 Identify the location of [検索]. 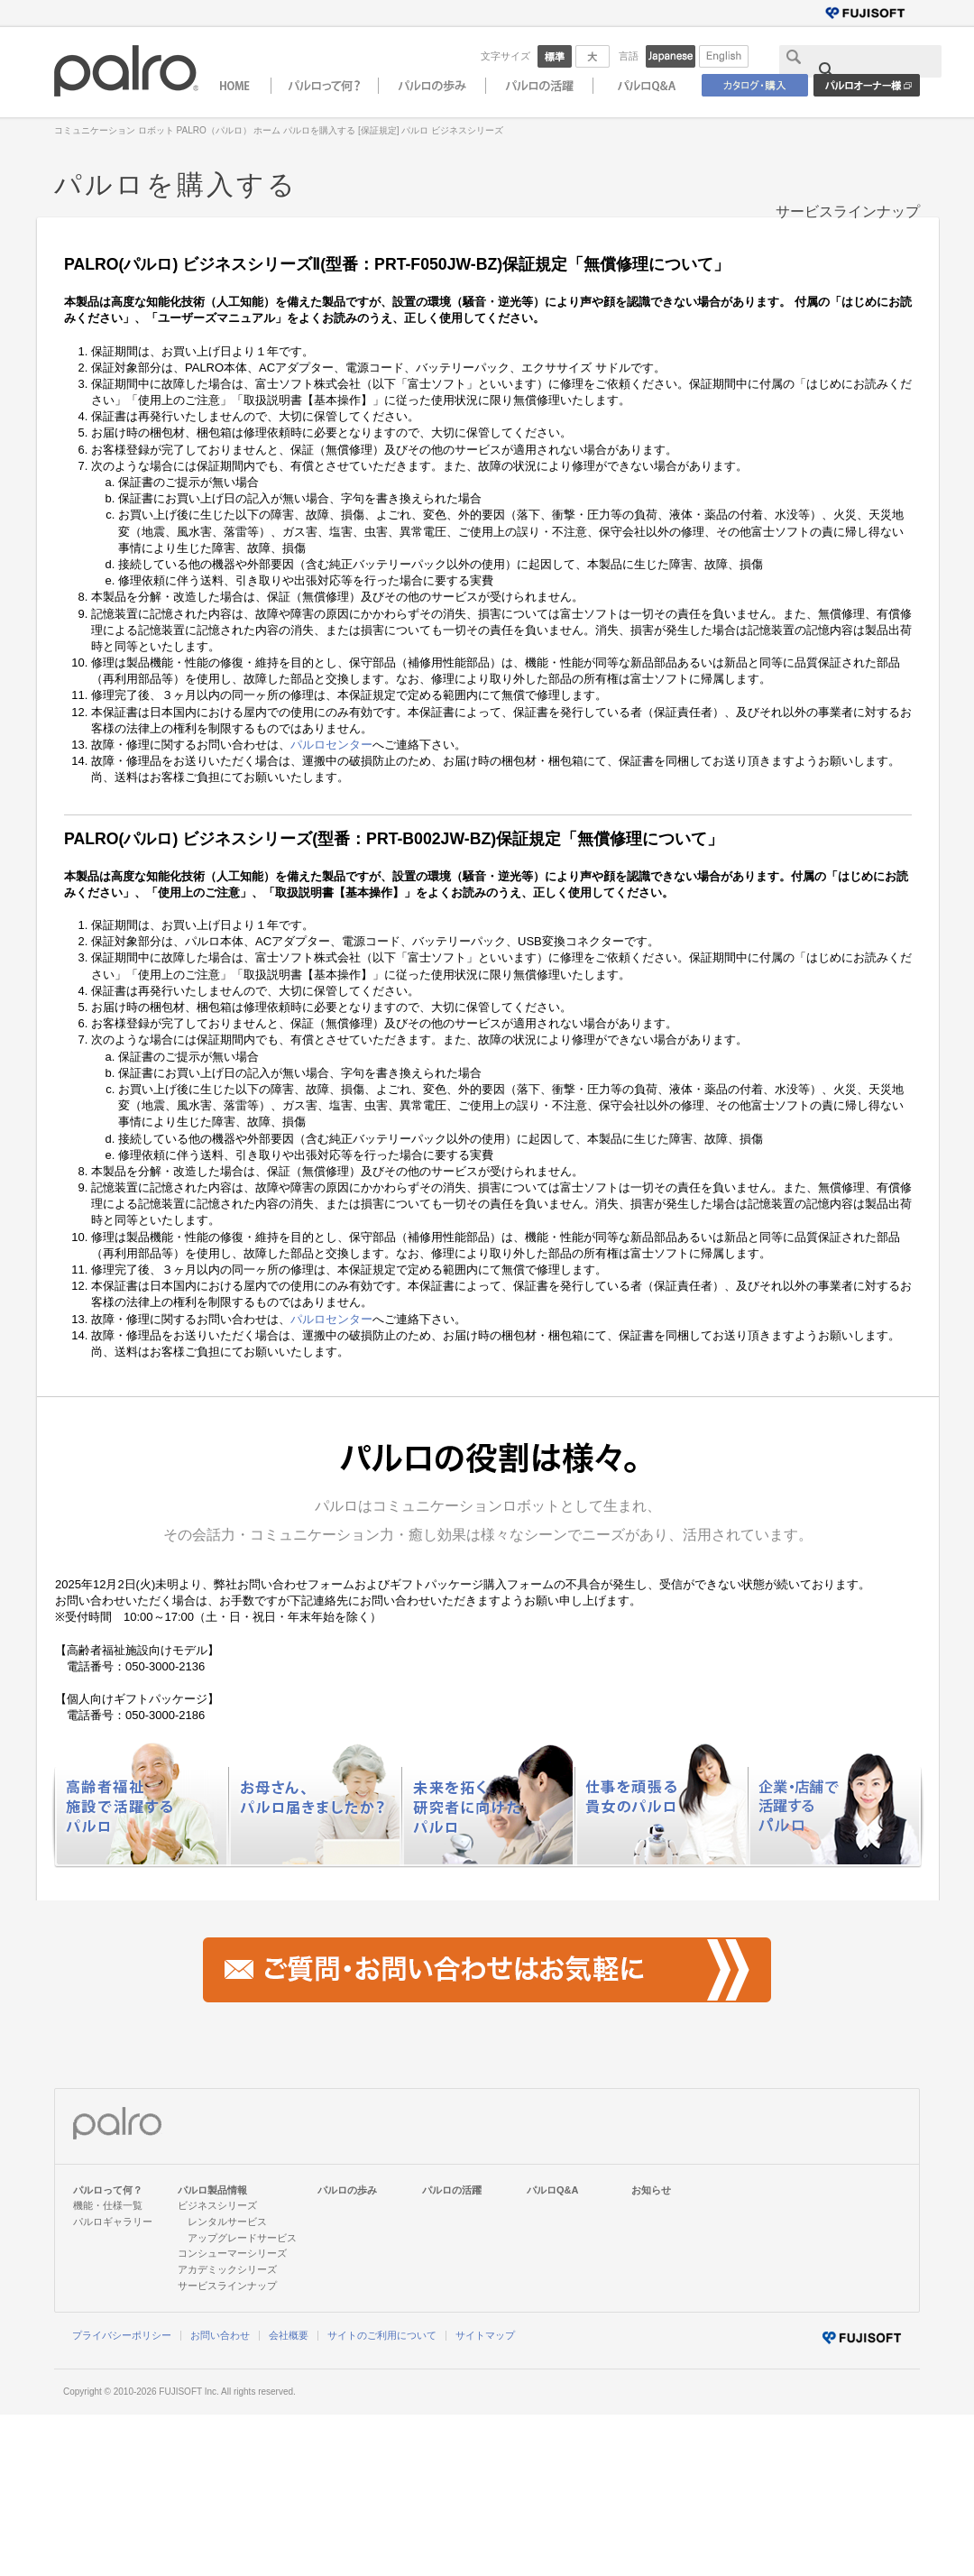
(869, 70).